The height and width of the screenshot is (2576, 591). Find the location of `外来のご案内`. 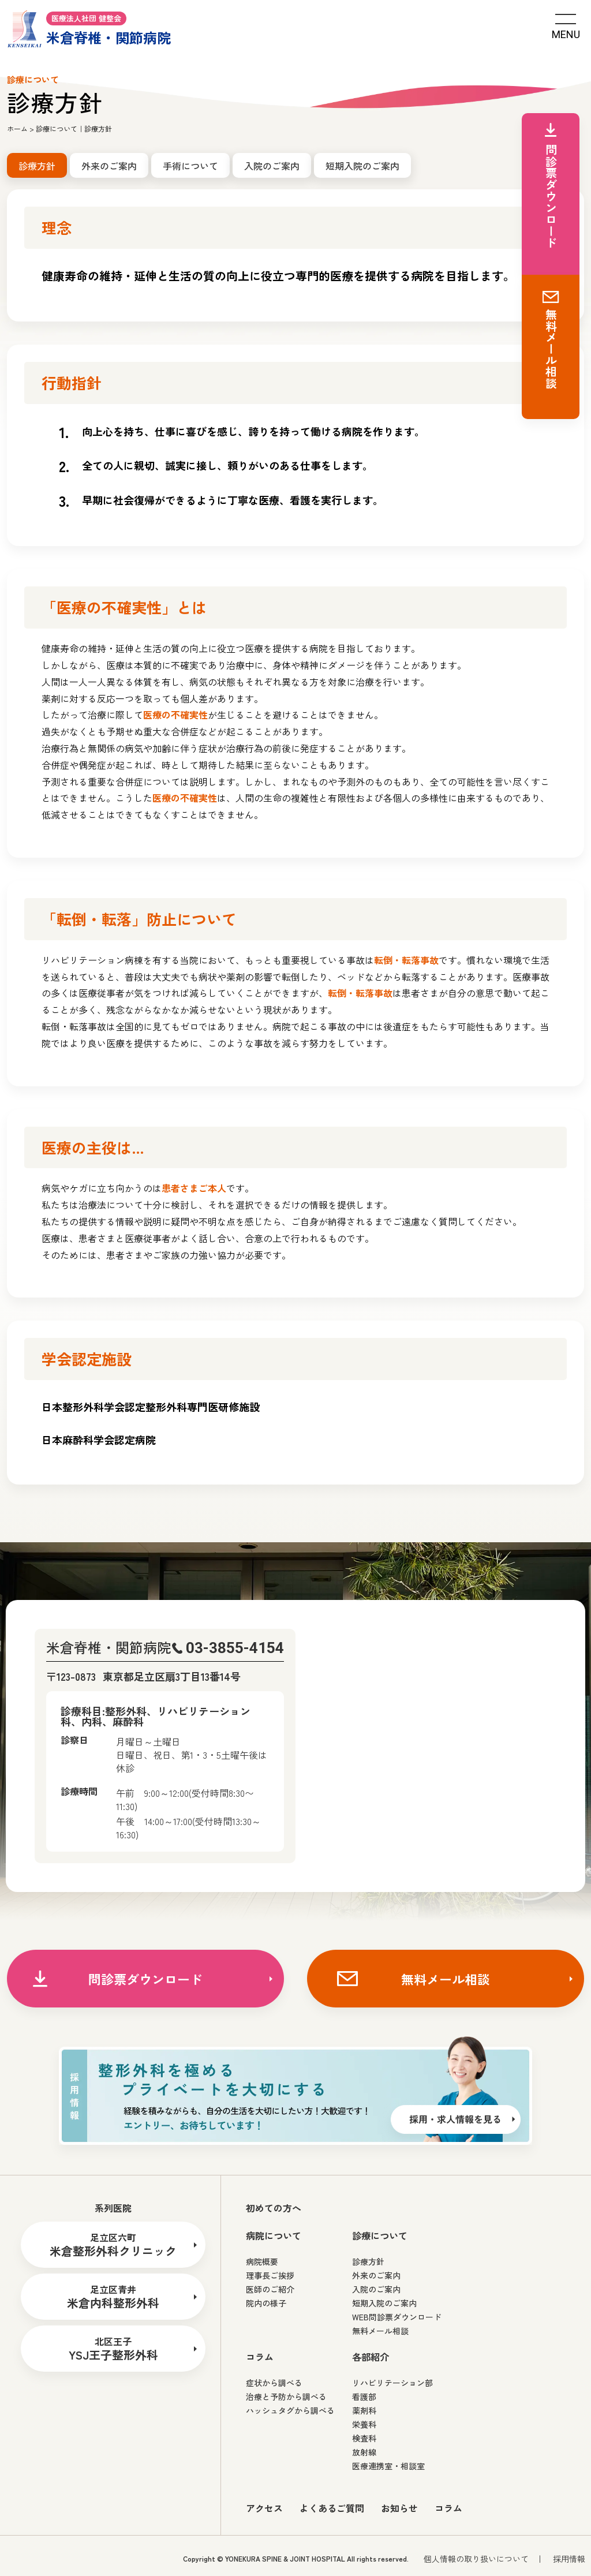

外来のご案内 is located at coordinates (109, 166).